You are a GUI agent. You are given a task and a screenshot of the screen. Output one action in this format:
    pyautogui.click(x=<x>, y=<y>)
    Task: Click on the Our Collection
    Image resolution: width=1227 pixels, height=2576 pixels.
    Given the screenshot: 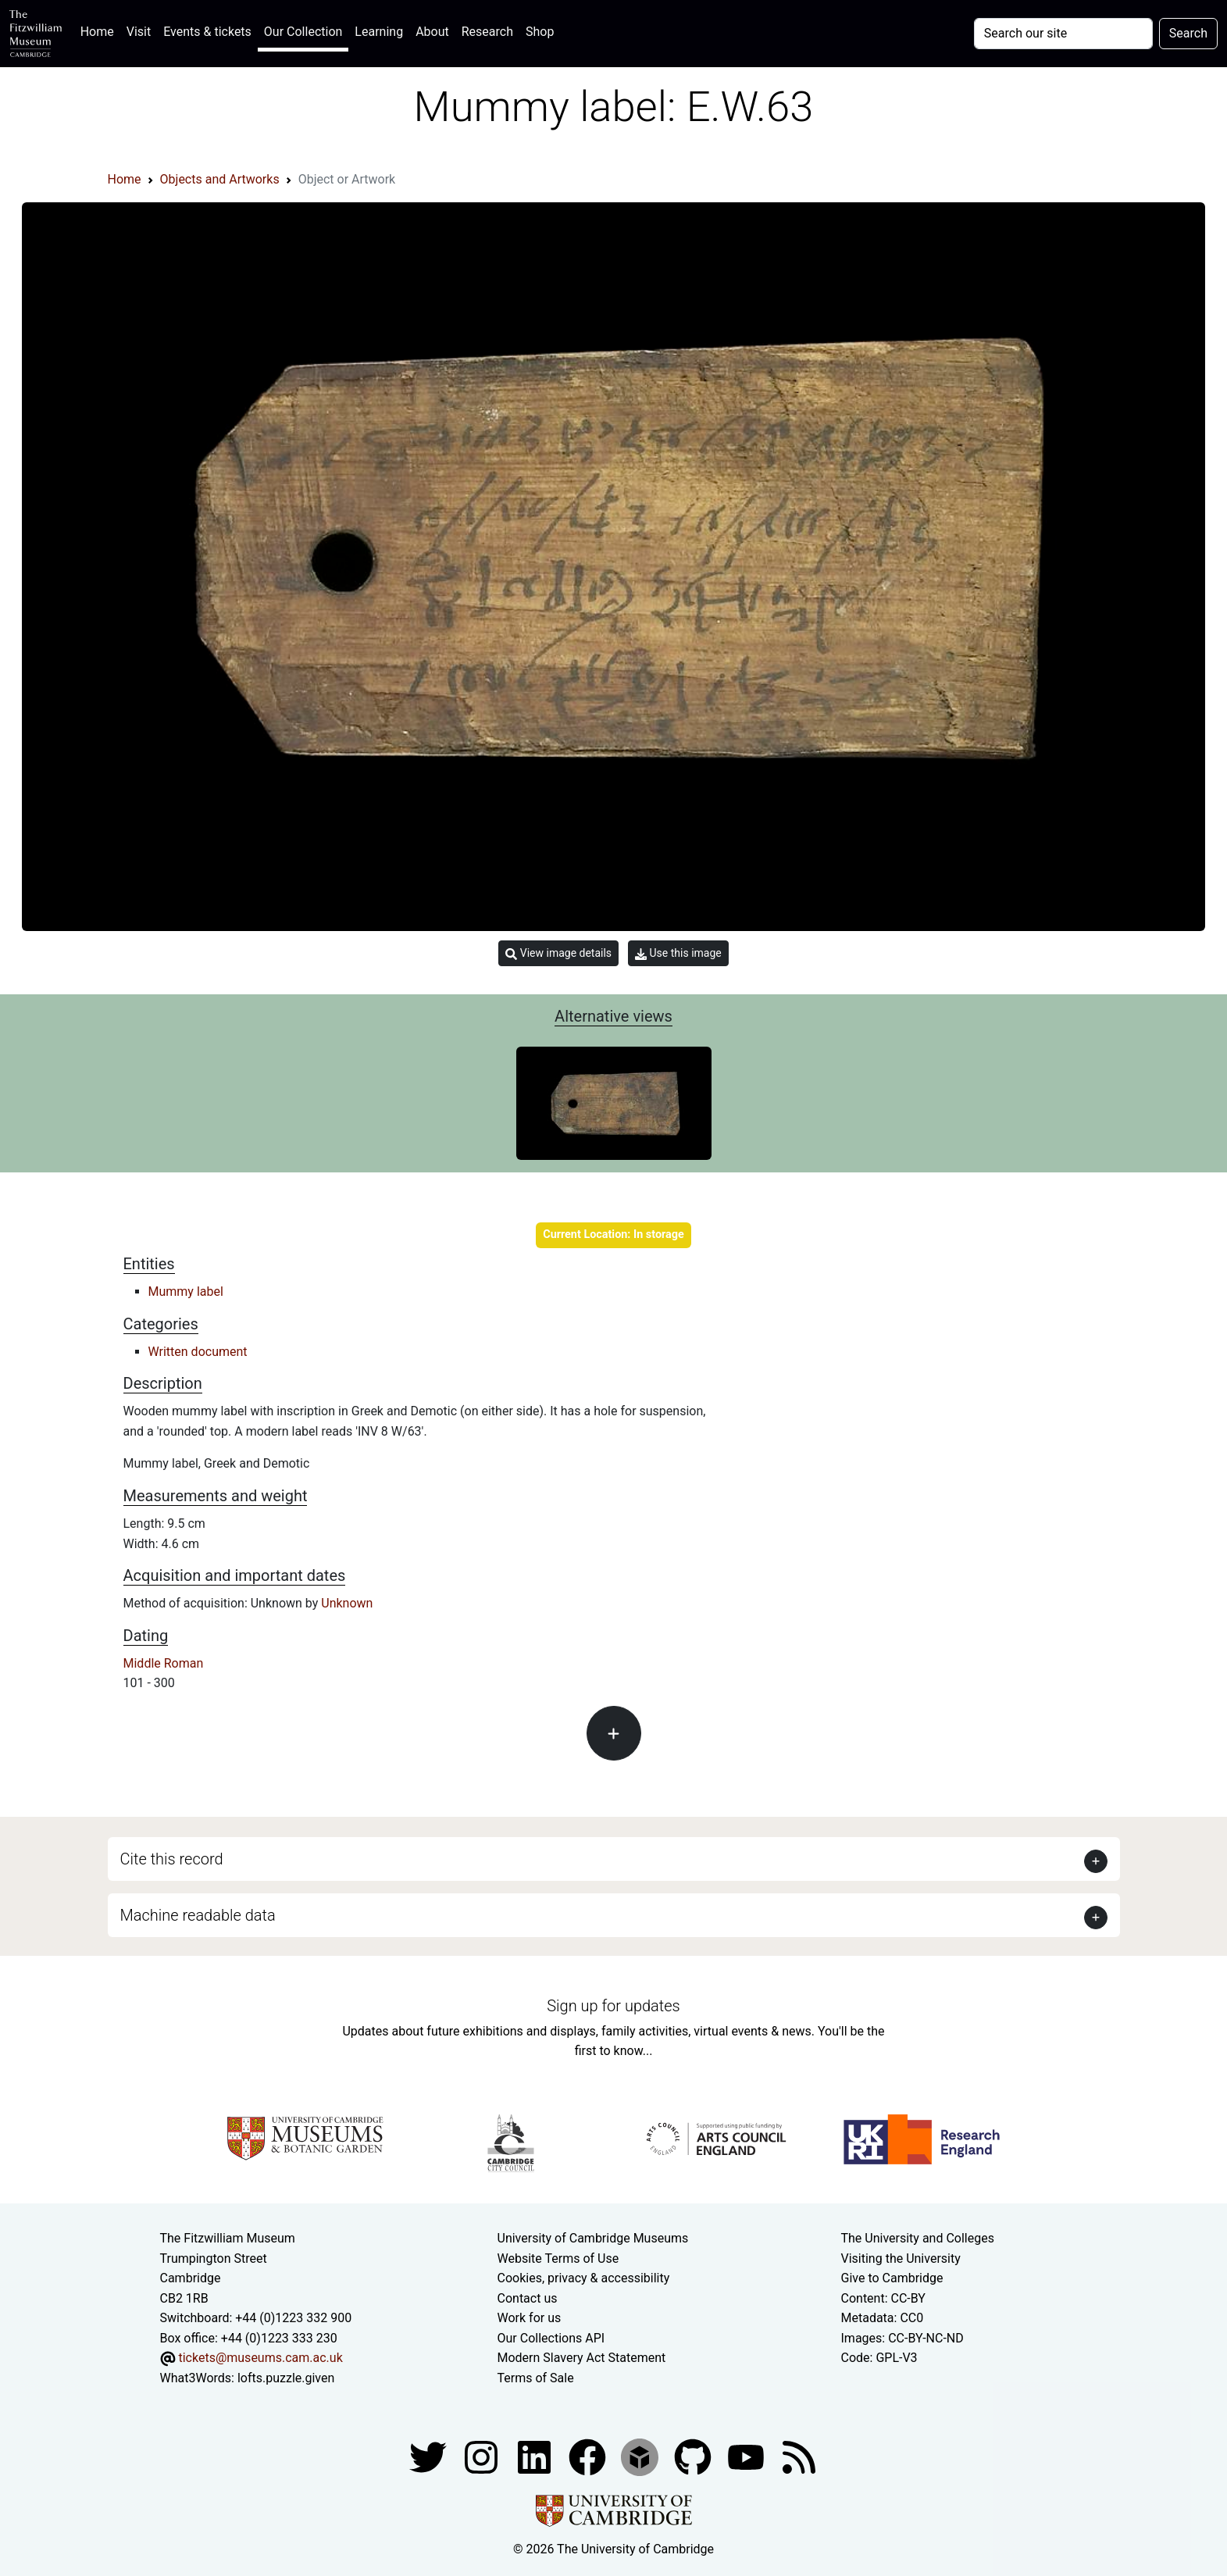 What is the action you would take?
    pyautogui.click(x=303, y=31)
    